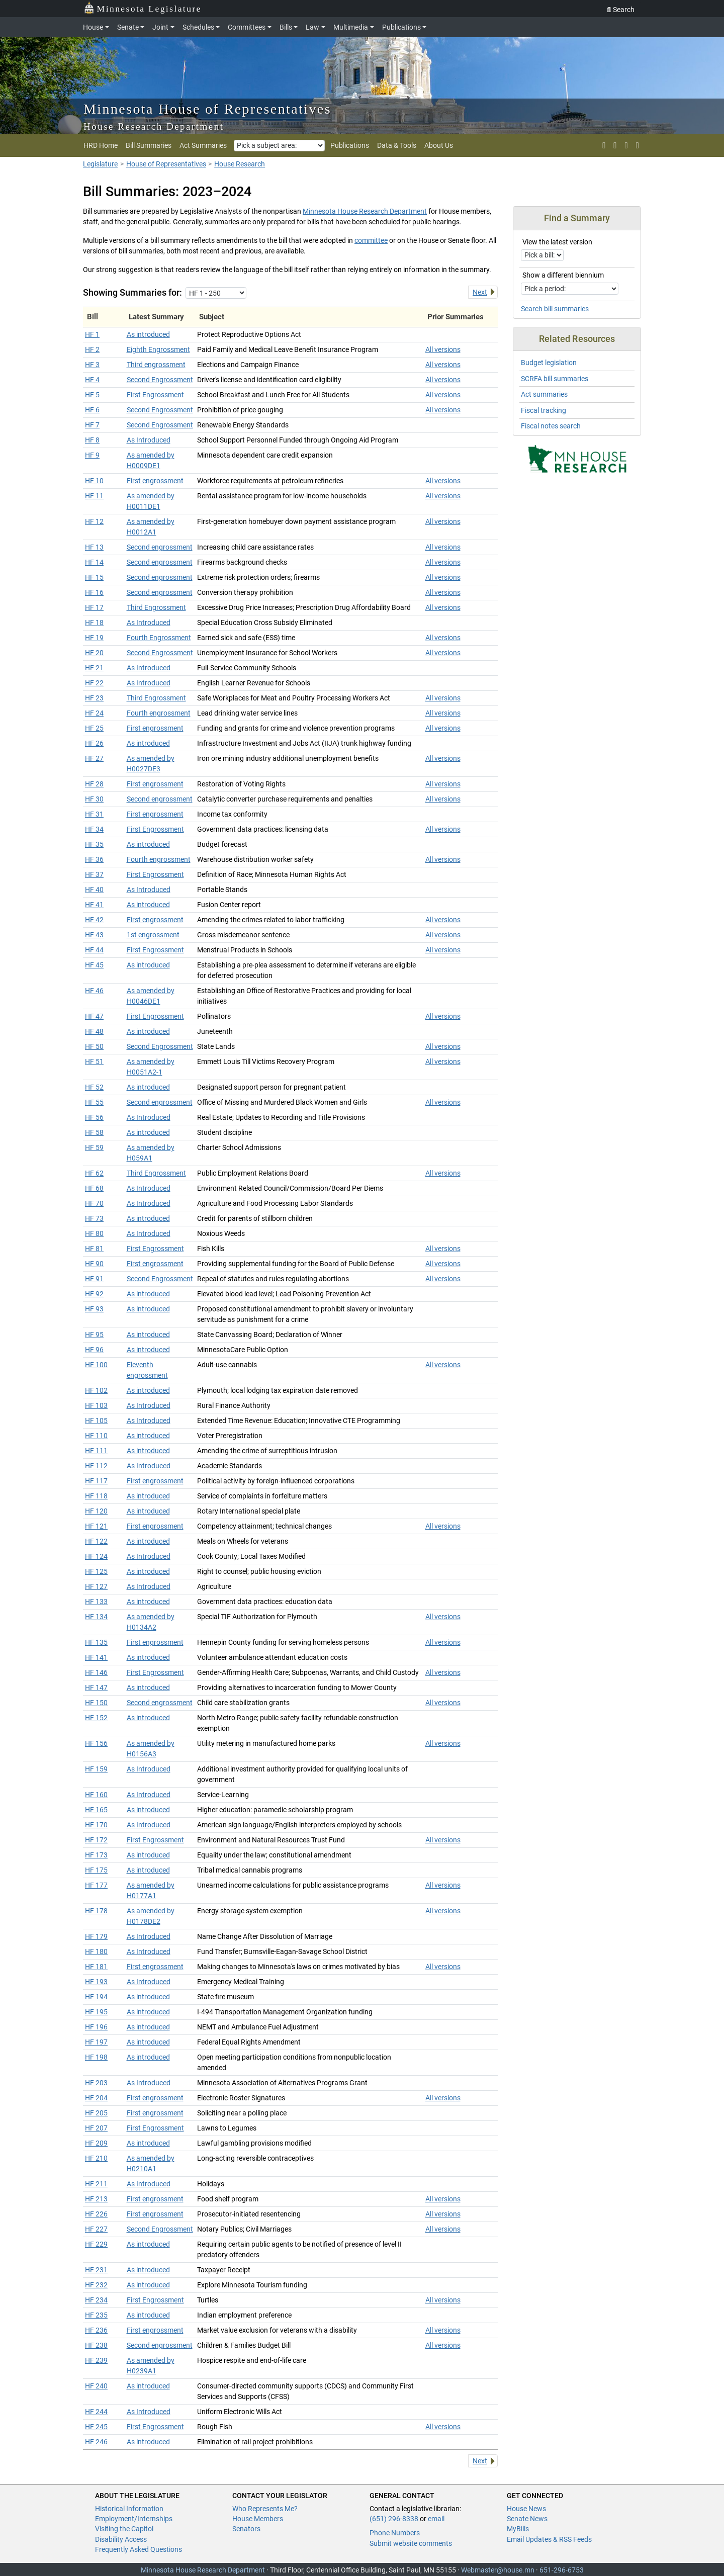  Describe the element at coordinates (92, 440) in the screenshot. I see `HF 8` at that location.